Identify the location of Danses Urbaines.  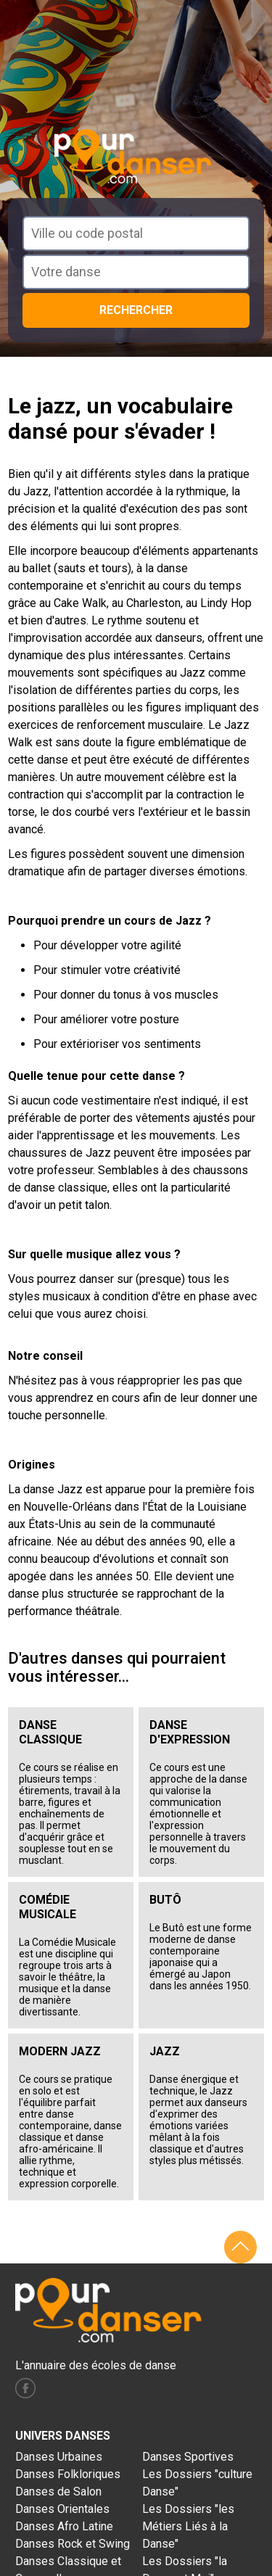
(58, 2457).